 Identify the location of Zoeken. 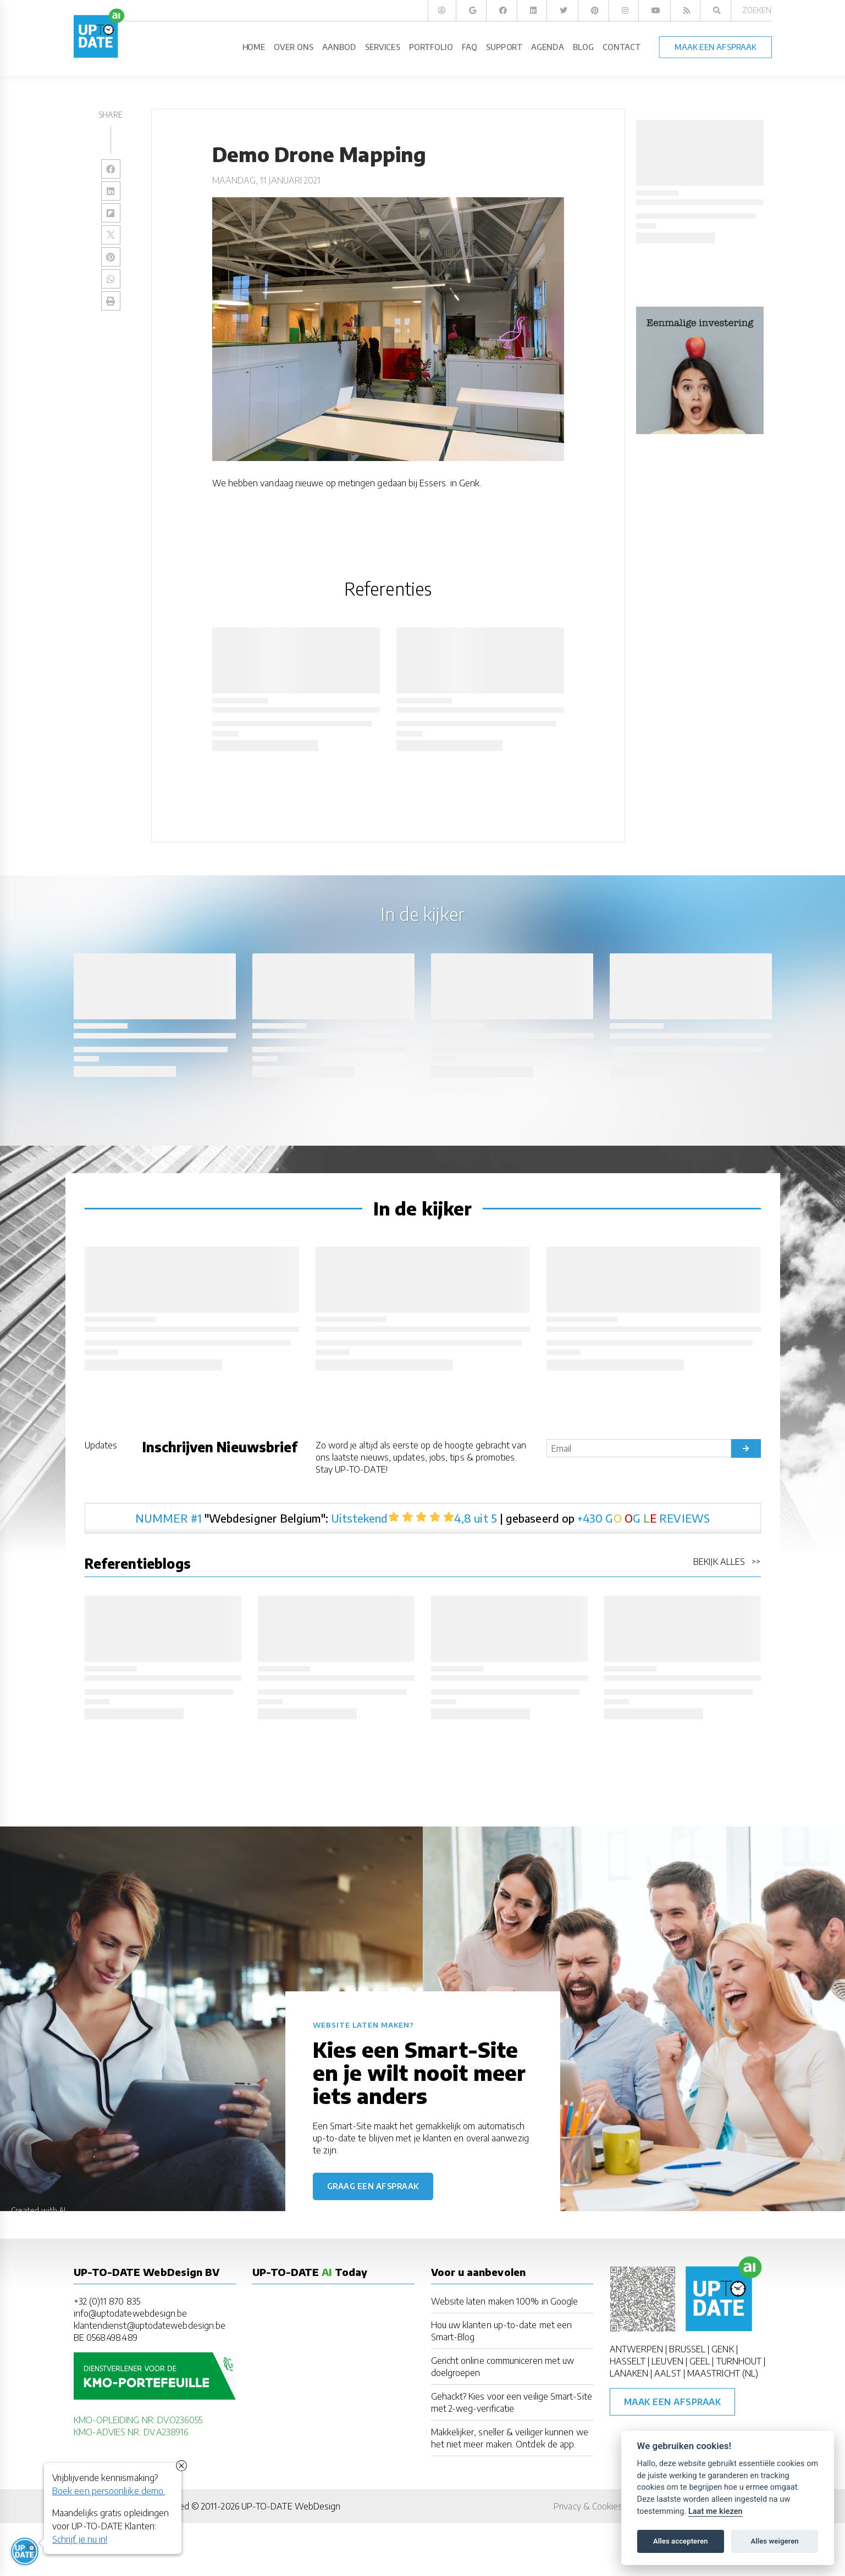
(756, 10).